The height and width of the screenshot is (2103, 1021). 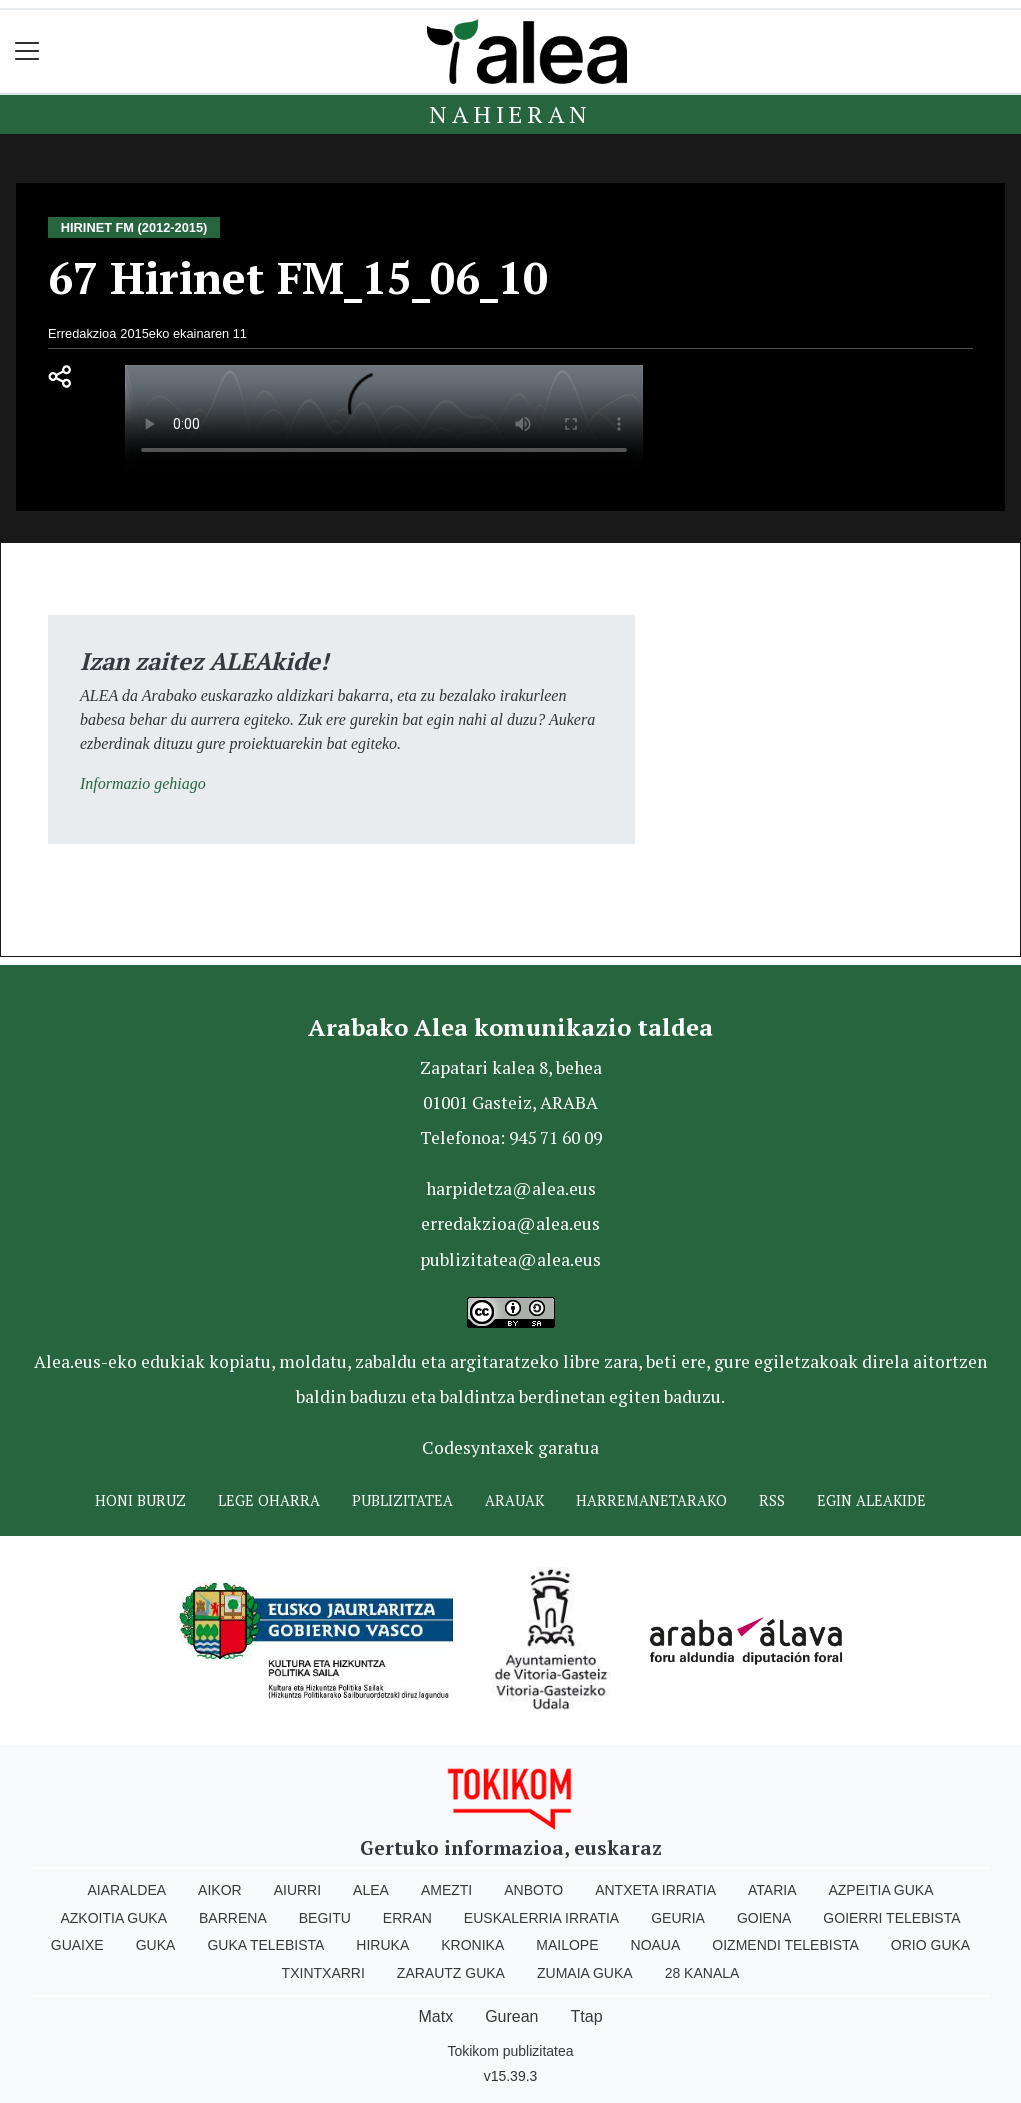 What do you see at coordinates (446, 1890) in the screenshot?
I see `Amezti` at bounding box center [446, 1890].